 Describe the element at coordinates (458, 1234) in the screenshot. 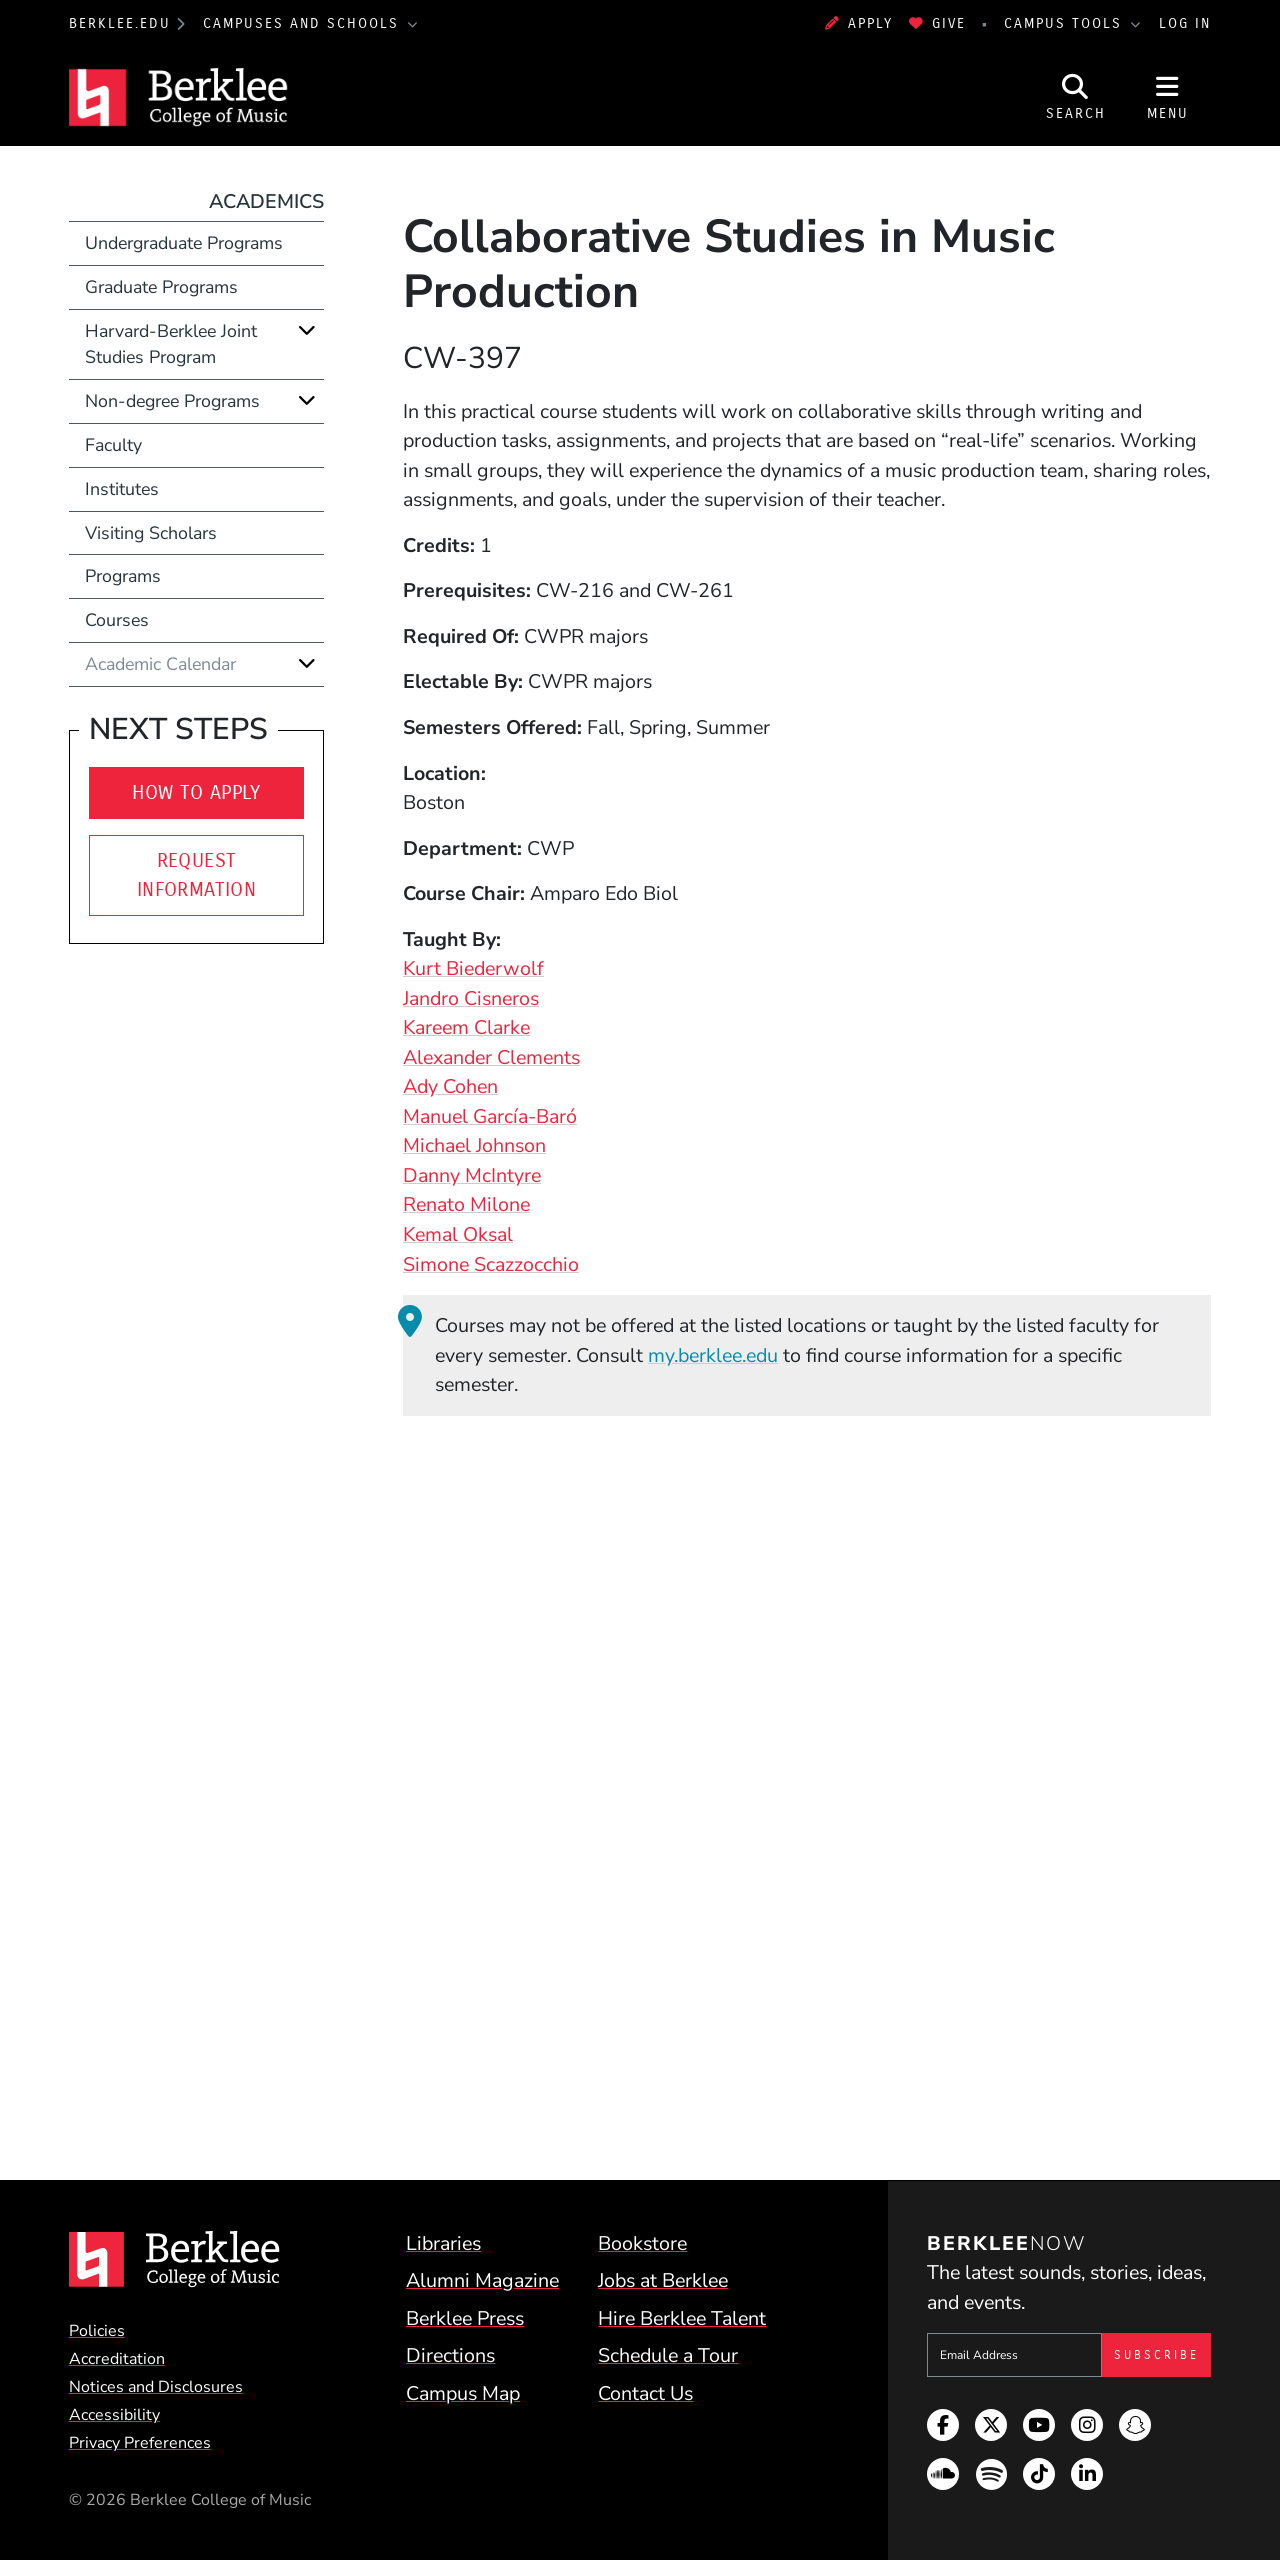

I see `Kemal Oksal` at that location.